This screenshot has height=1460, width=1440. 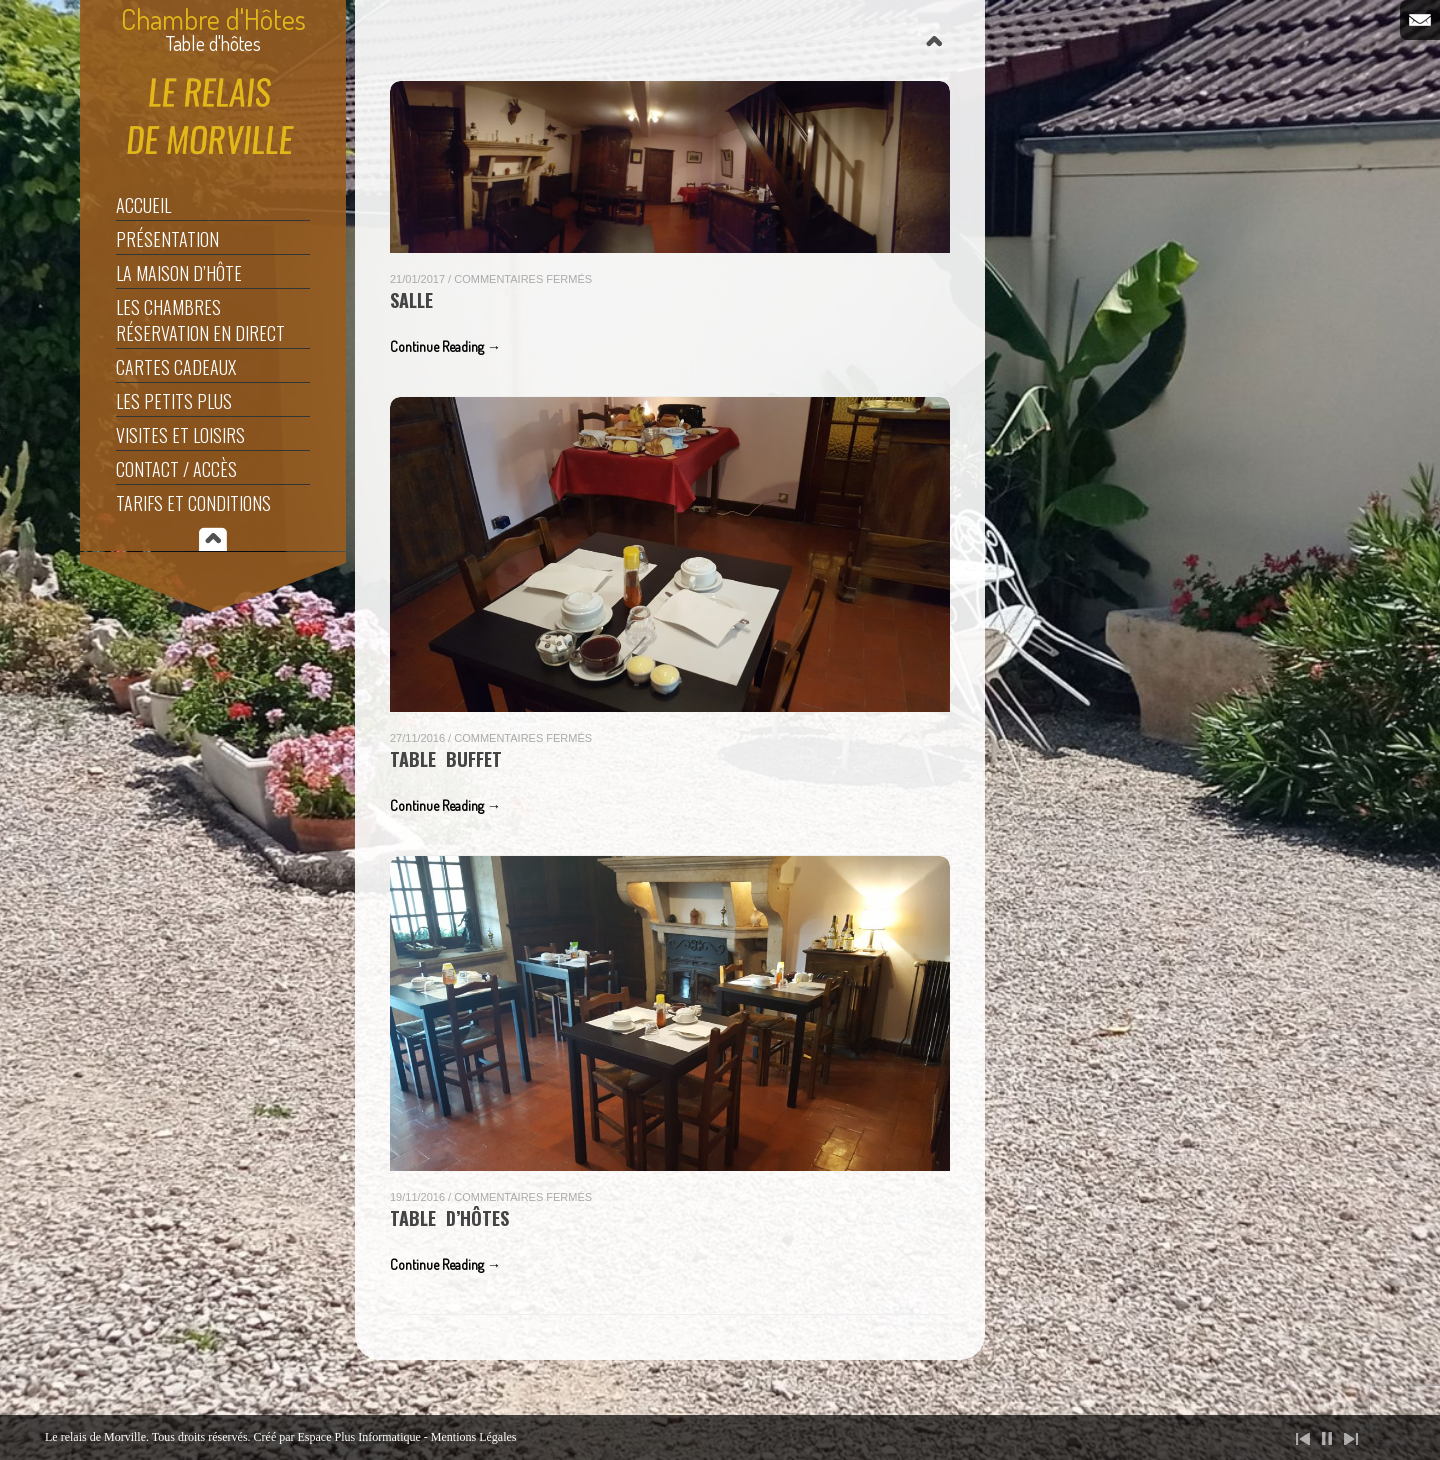 I want to click on Les Chambres Réservation en direct, so click(x=200, y=320).